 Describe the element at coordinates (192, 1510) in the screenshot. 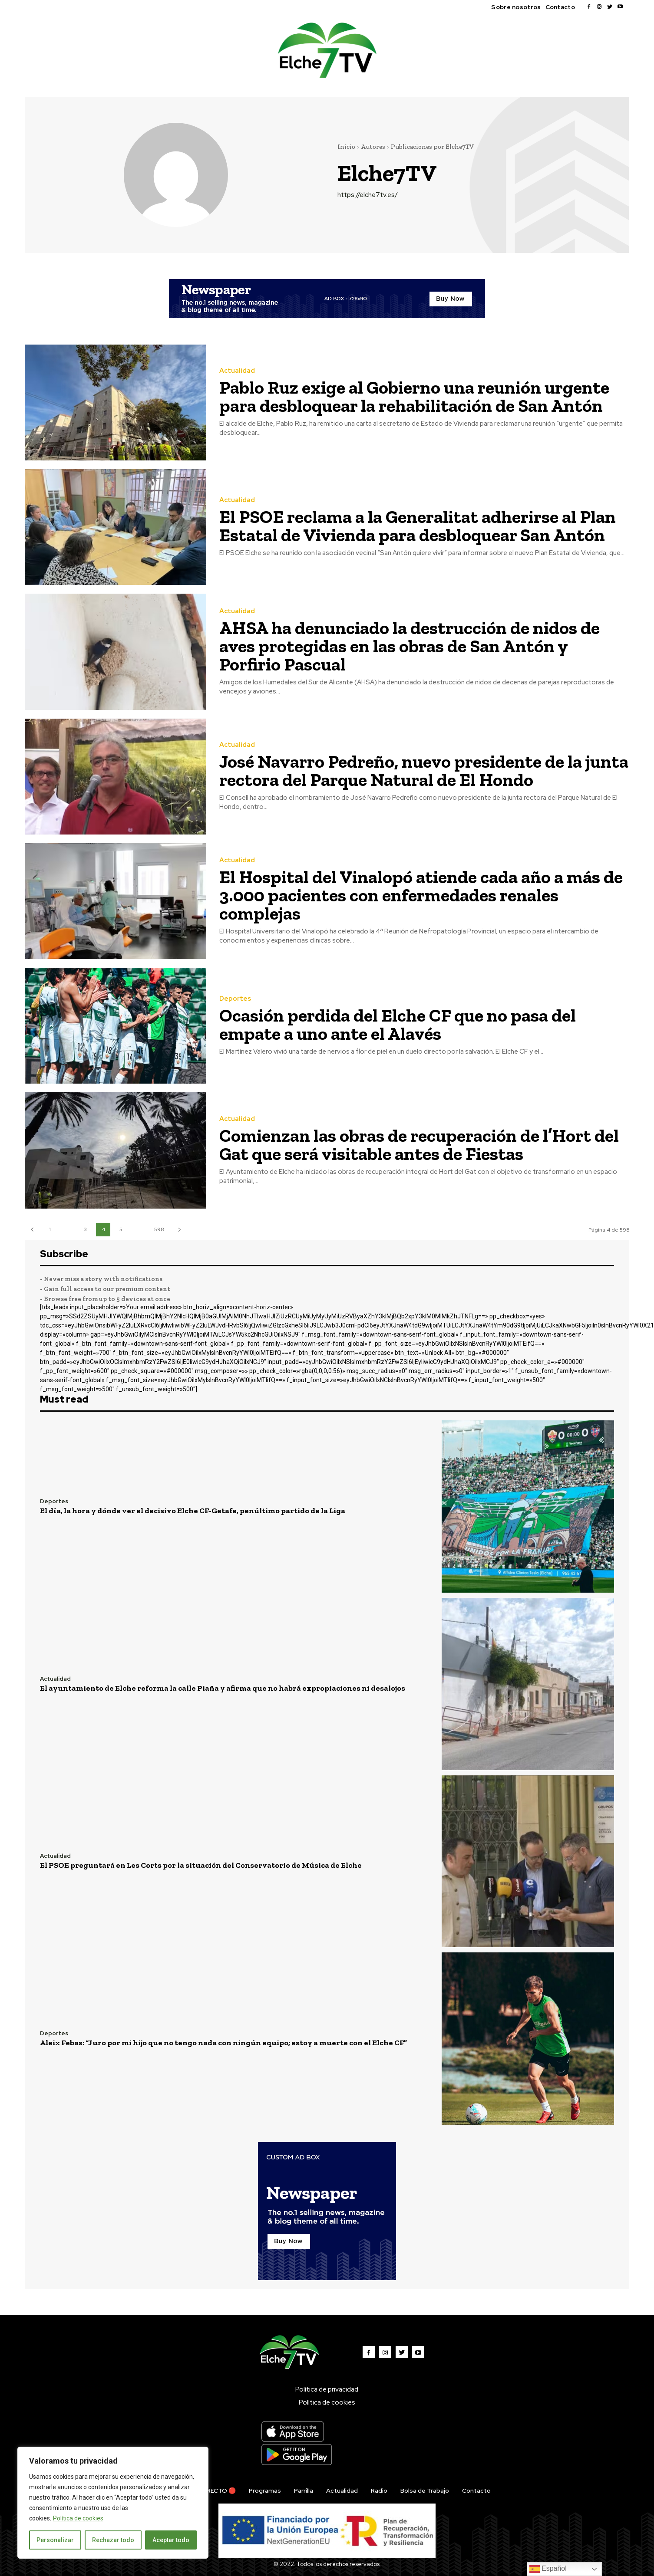

I see `El día, la hora y dónde ver el decisivo Elche CF-Getafe, penúltimo partido de la Liga` at that location.